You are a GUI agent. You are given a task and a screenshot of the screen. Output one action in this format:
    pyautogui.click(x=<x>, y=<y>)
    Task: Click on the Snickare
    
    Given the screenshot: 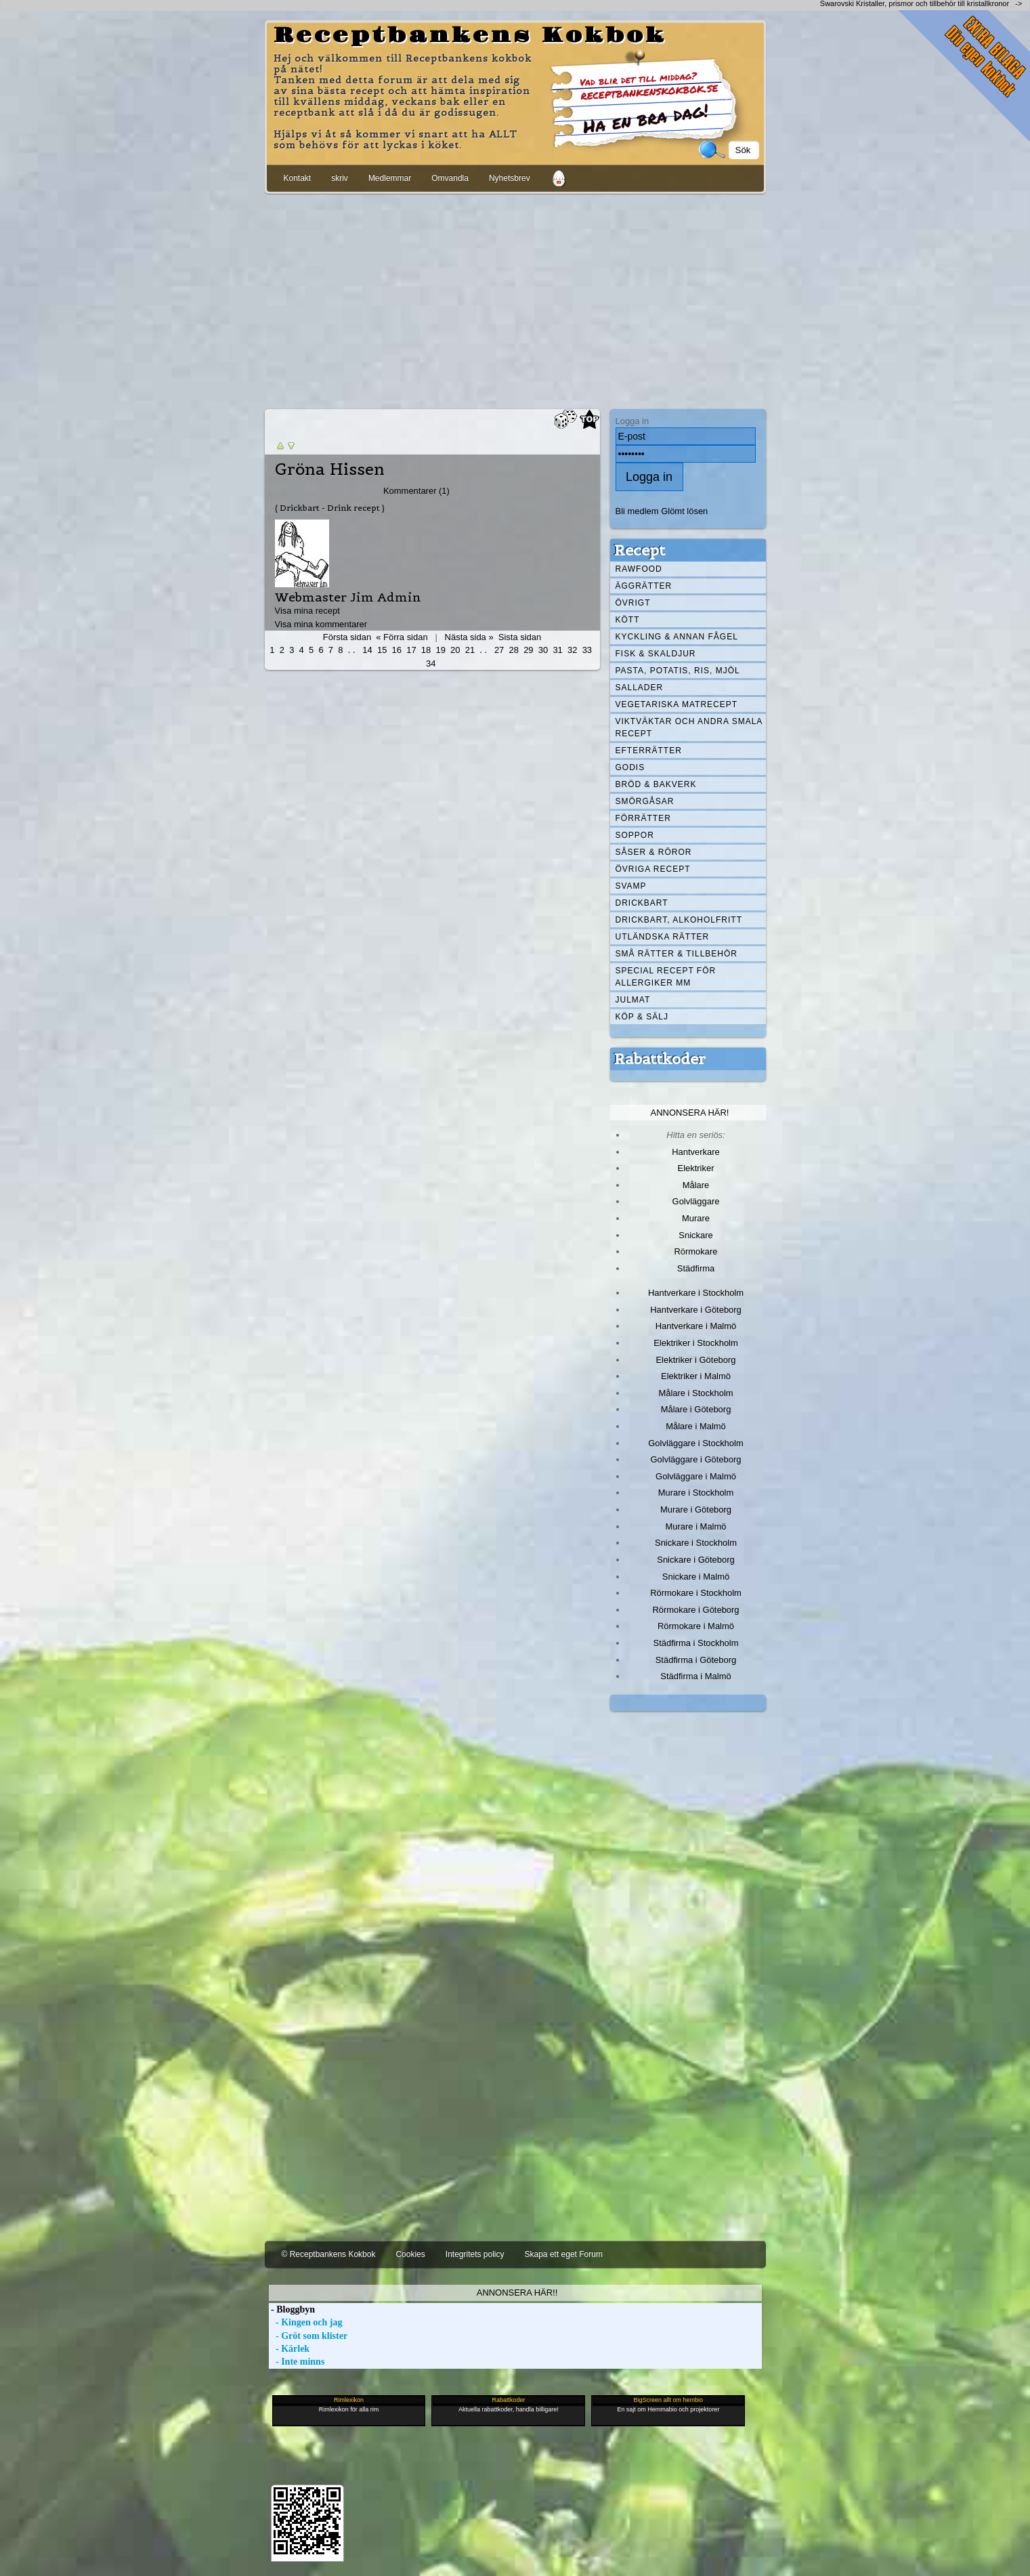 What is the action you would take?
    pyautogui.click(x=695, y=1235)
    